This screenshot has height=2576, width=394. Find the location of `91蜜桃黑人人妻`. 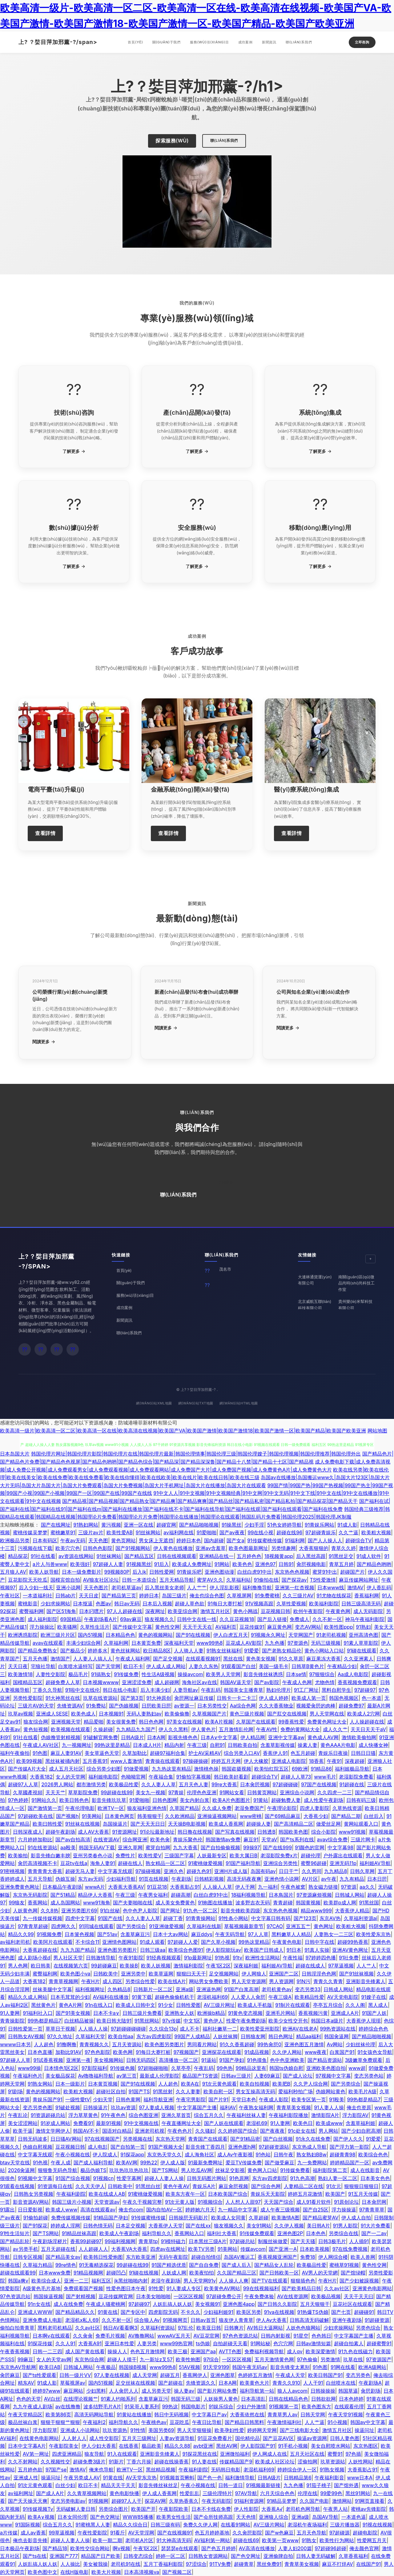

91蜜桃黑人人妻 is located at coordinates (92, 2525).